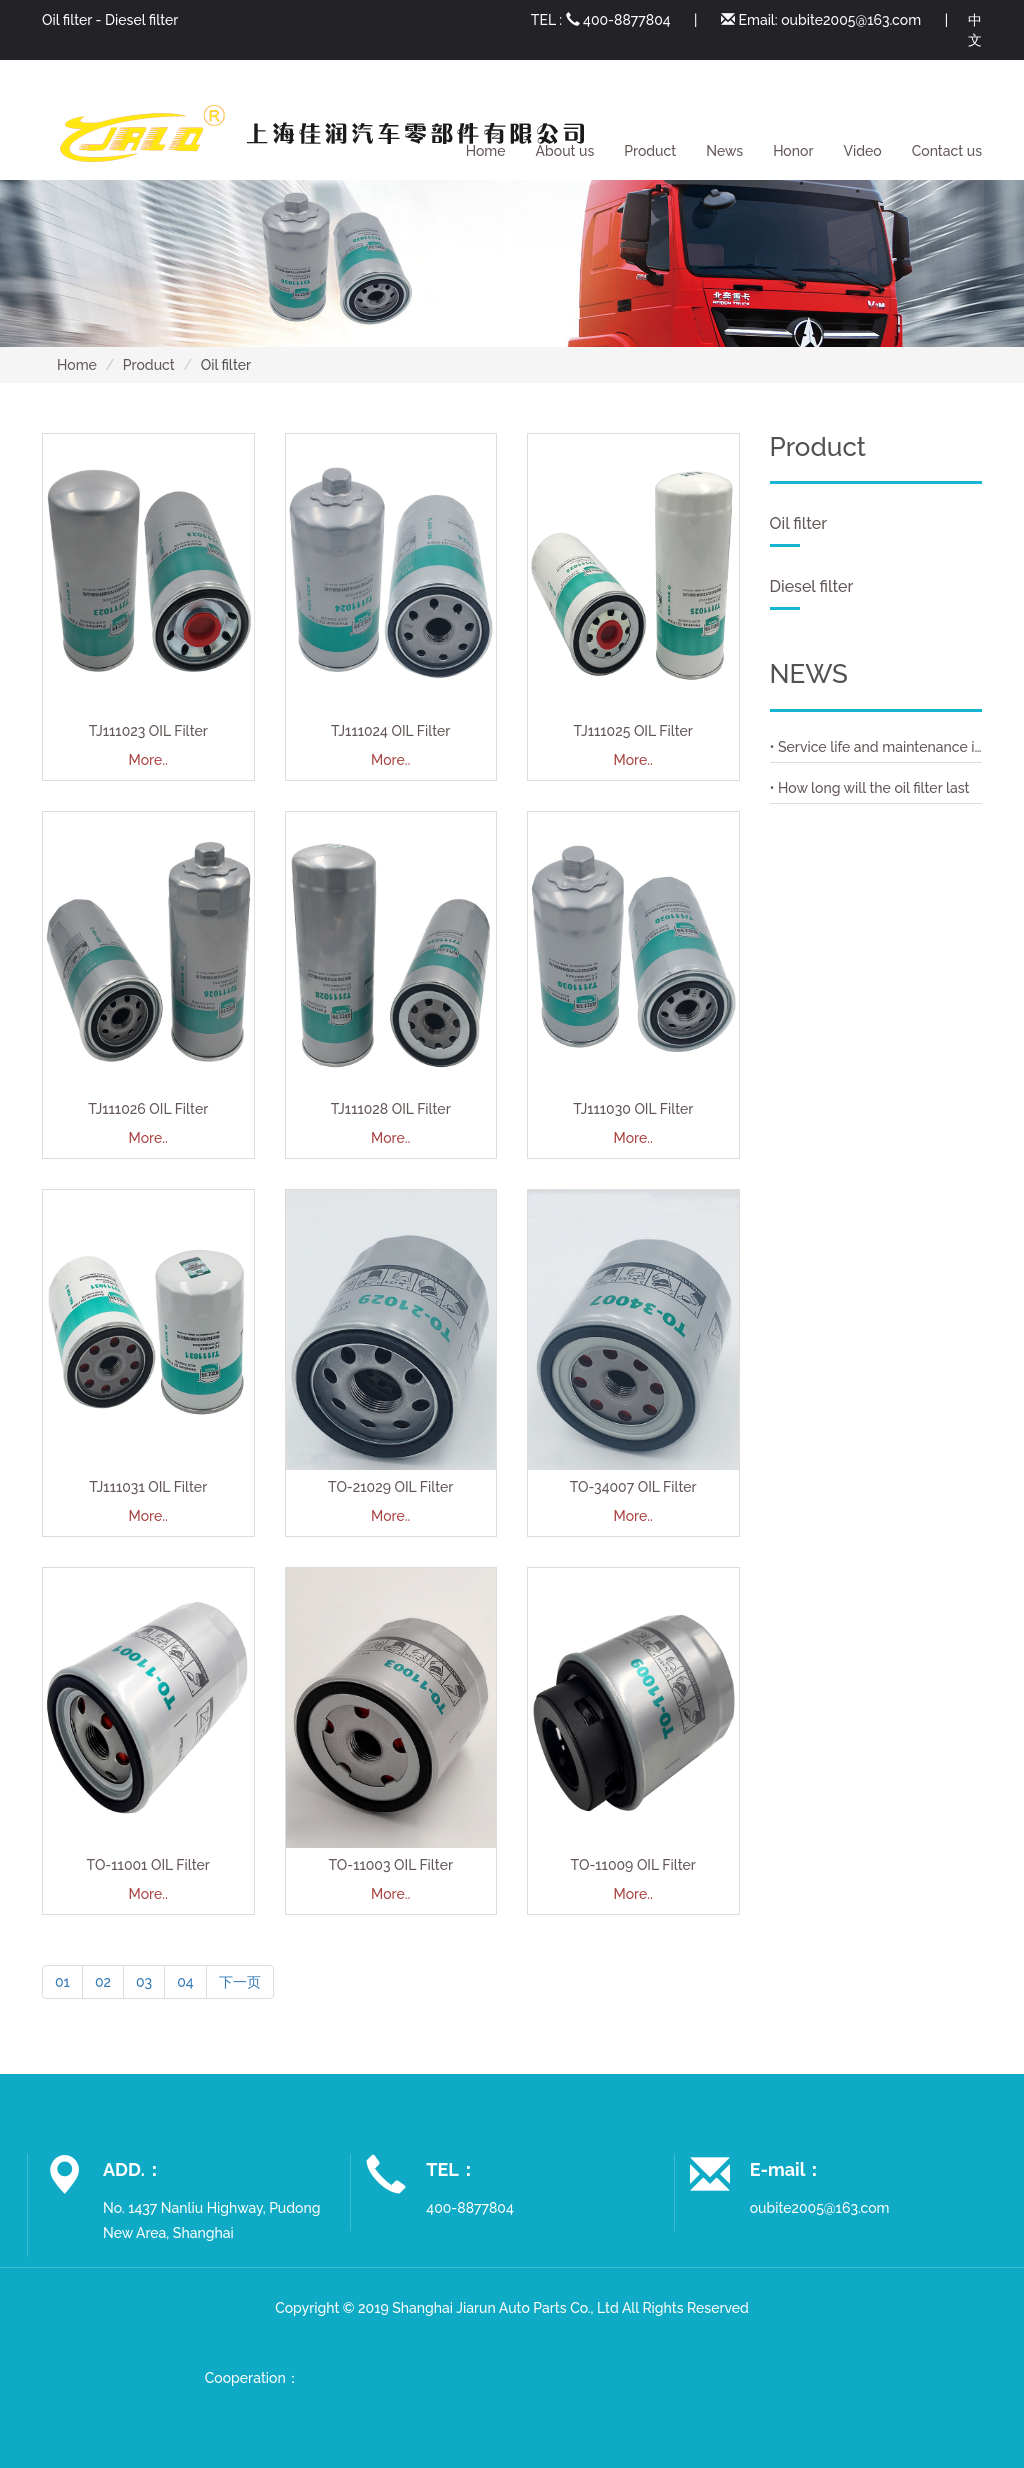 The width and height of the screenshot is (1024, 2468). Describe the element at coordinates (565, 151) in the screenshot. I see `About us [button]` at that location.